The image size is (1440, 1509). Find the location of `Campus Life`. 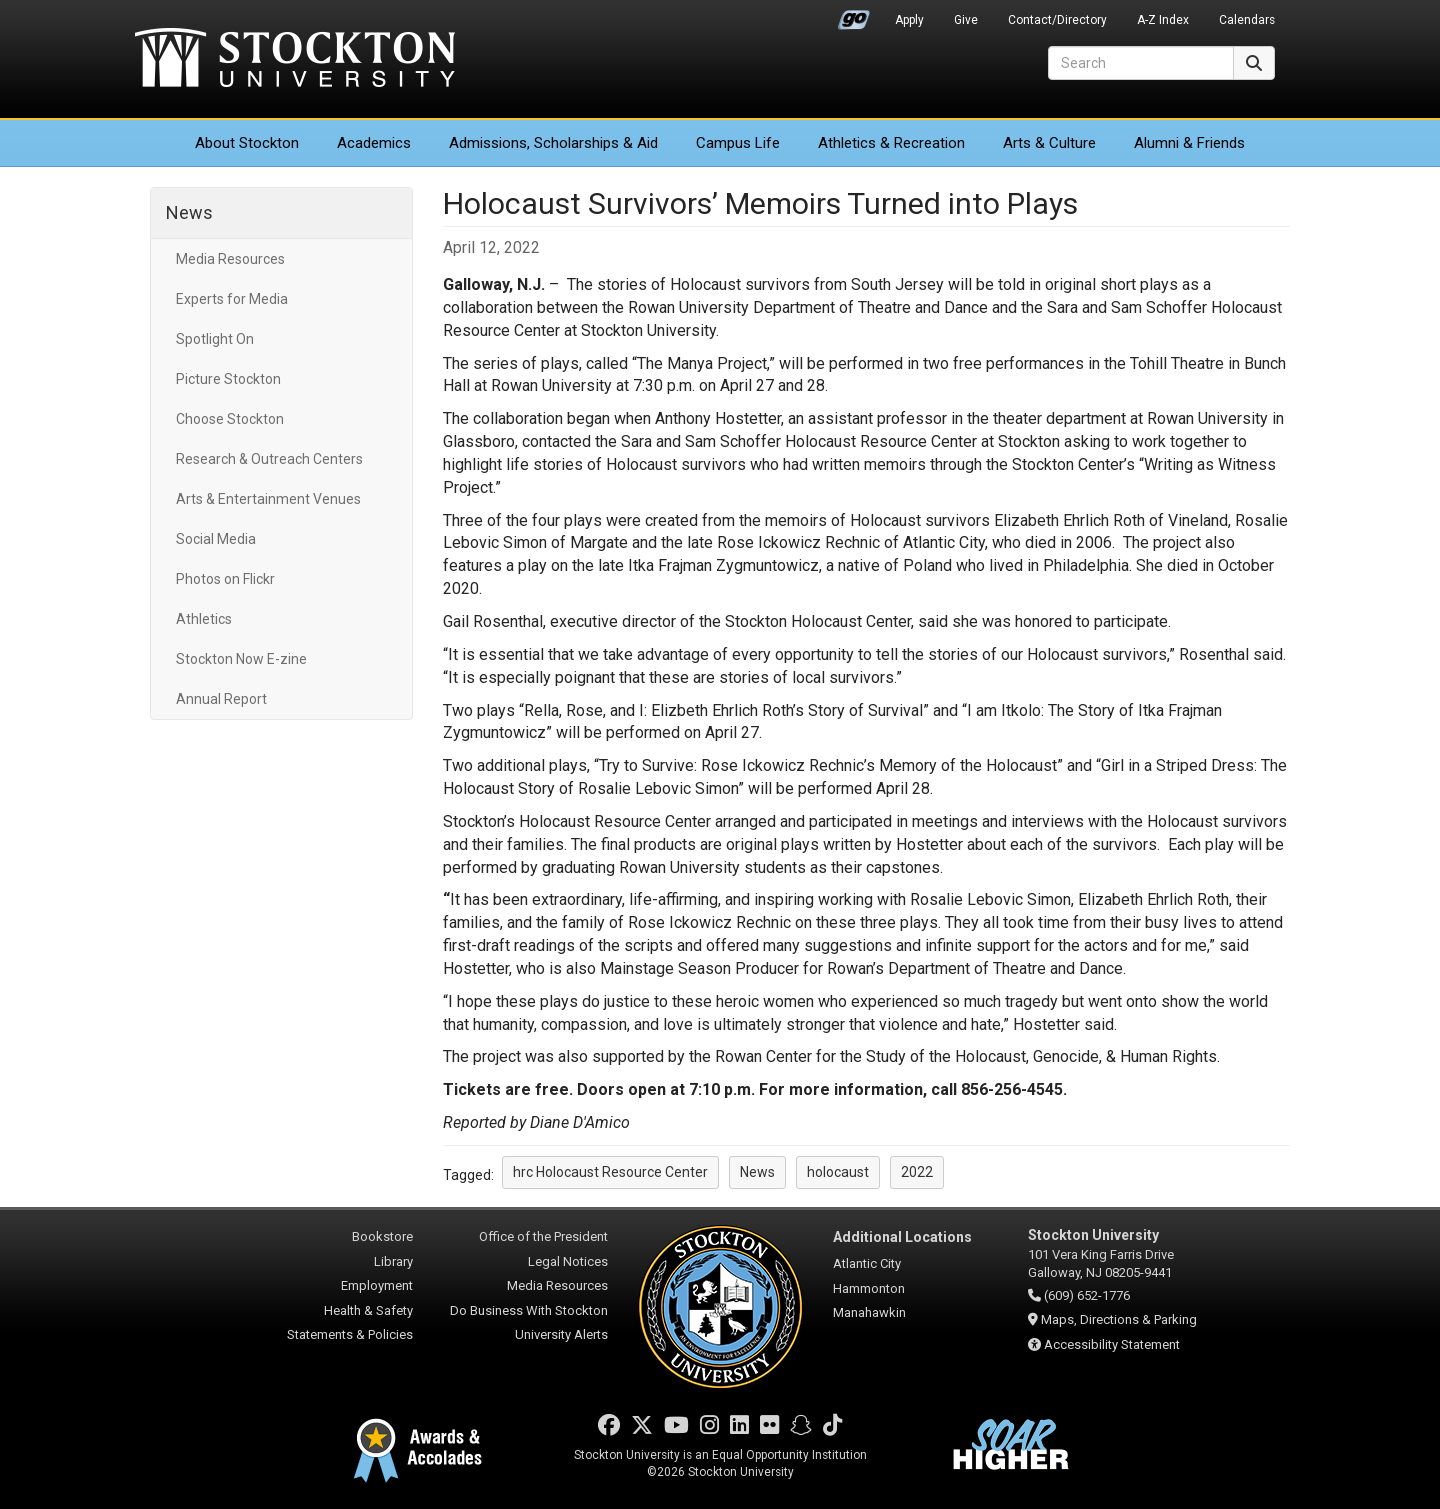

Campus Life is located at coordinates (738, 143).